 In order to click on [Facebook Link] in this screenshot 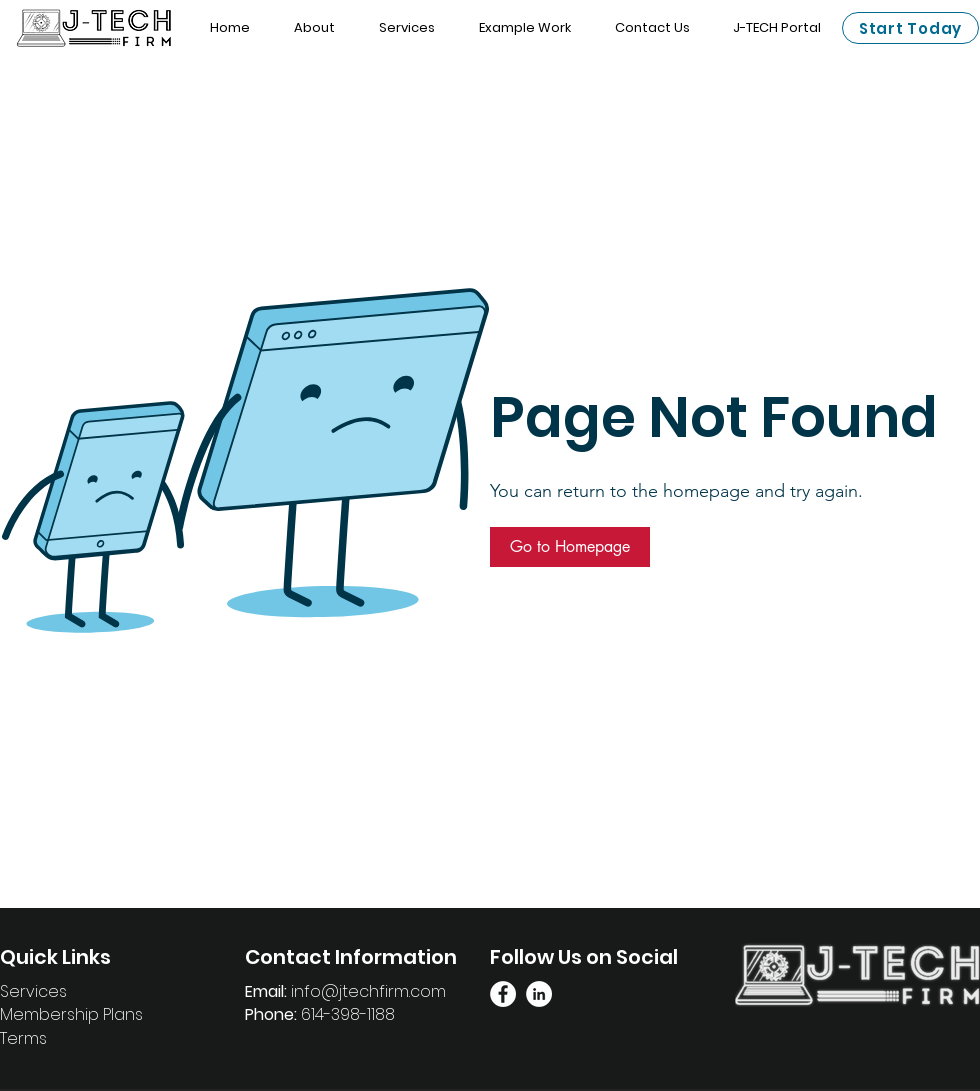, I will do `click(503, 994)`.